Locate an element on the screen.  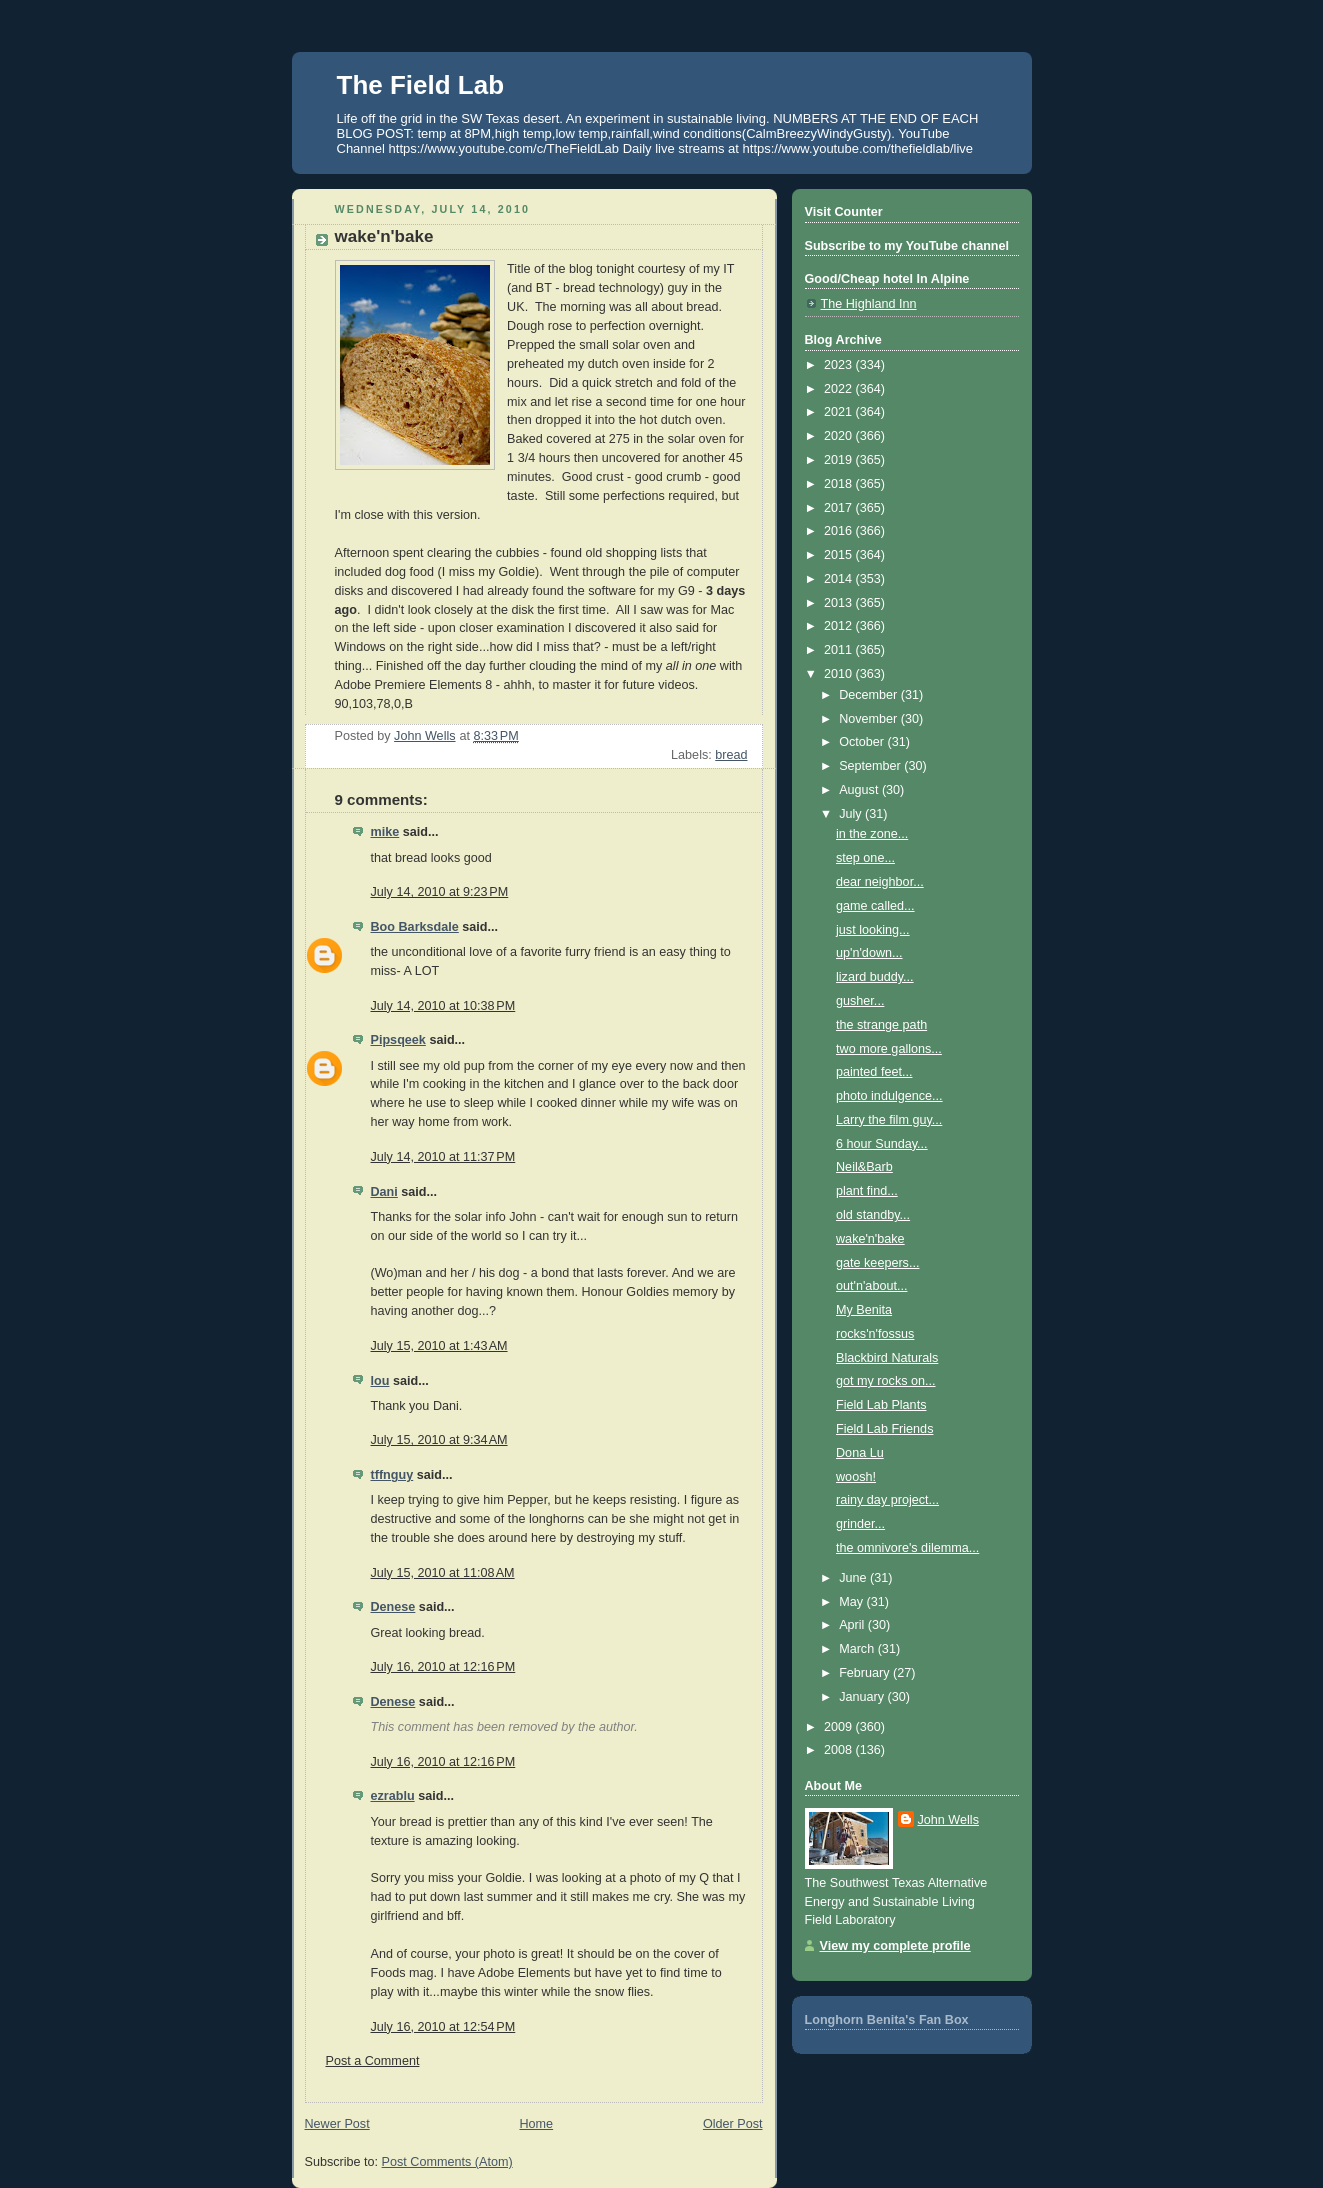
Post a Comment is located at coordinates (373, 2061).